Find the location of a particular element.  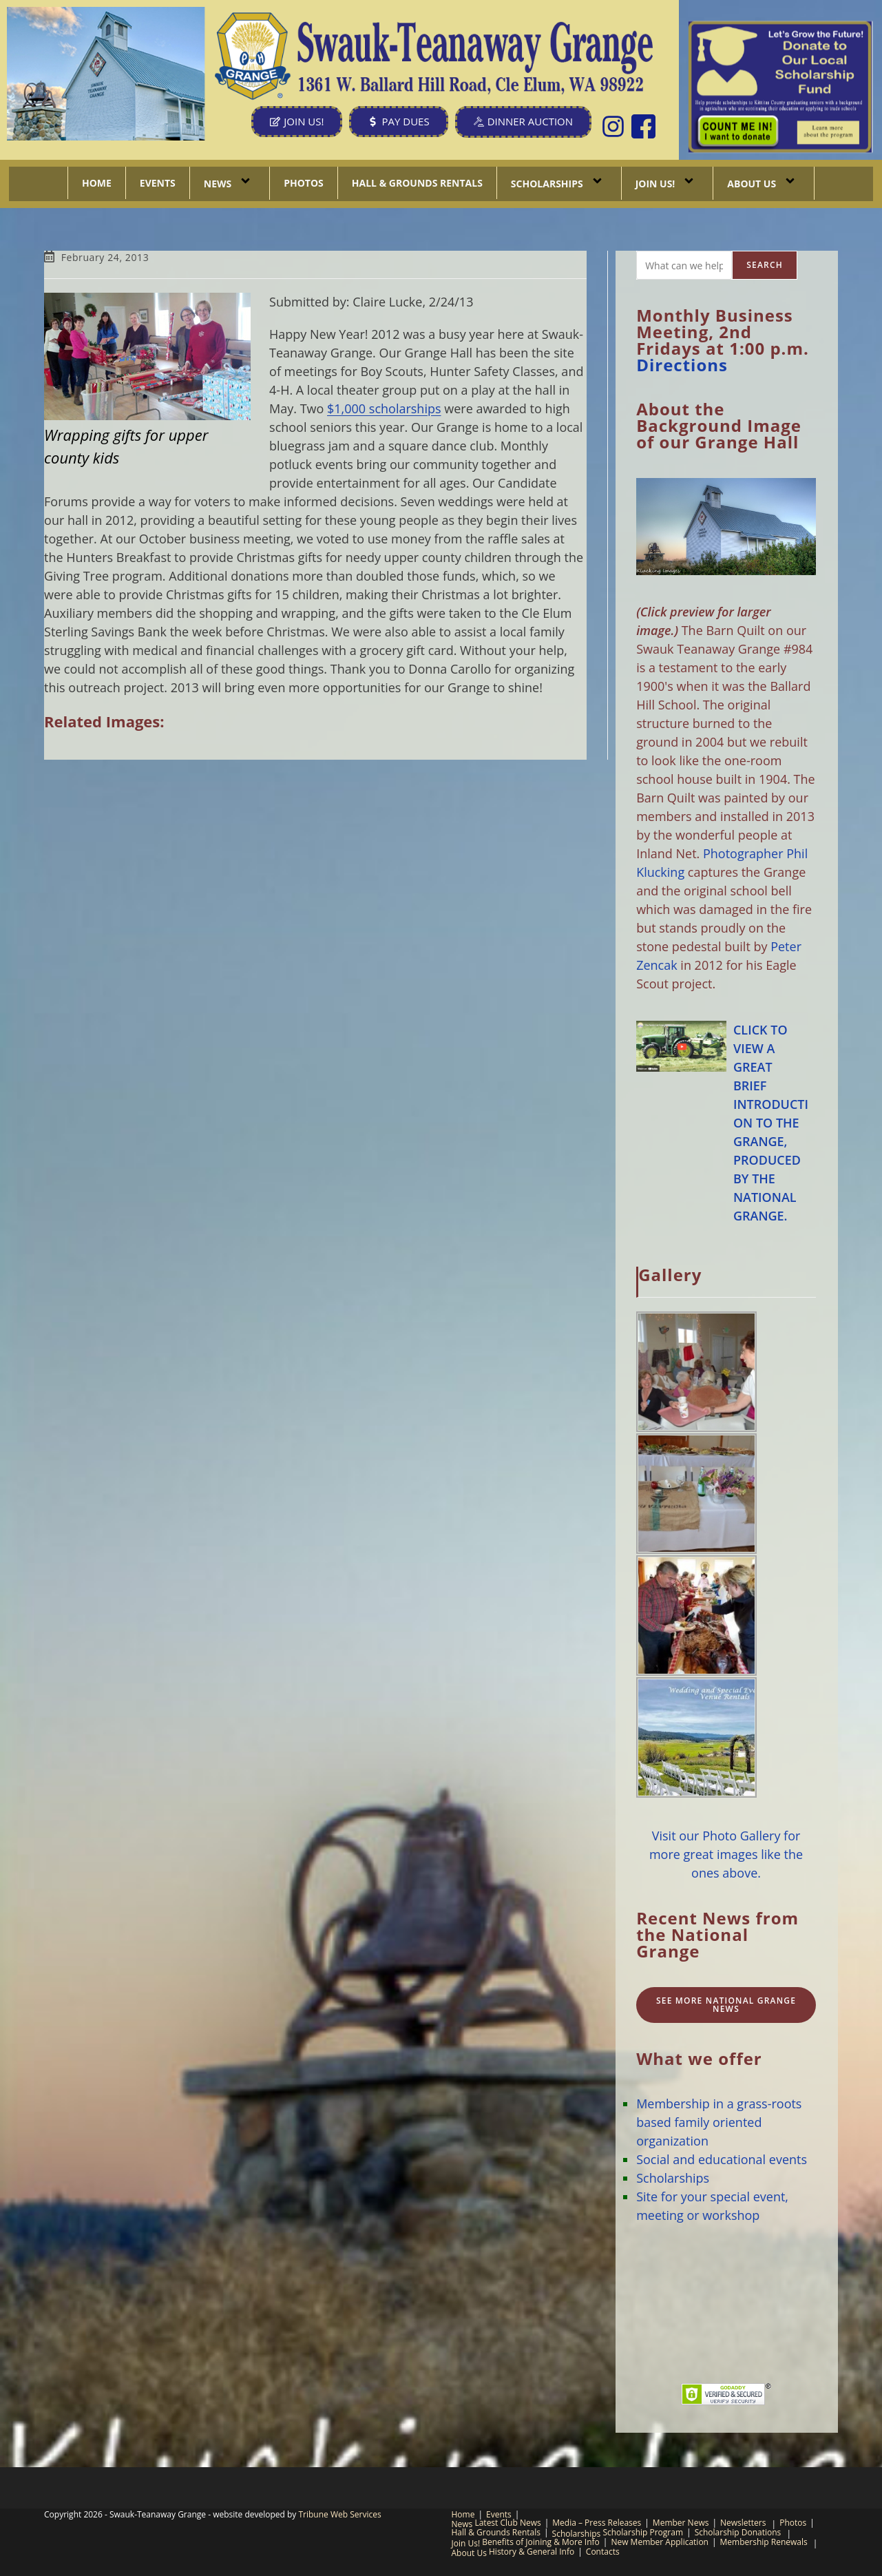

Tribune Web Services is located at coordinates (339, 2514).